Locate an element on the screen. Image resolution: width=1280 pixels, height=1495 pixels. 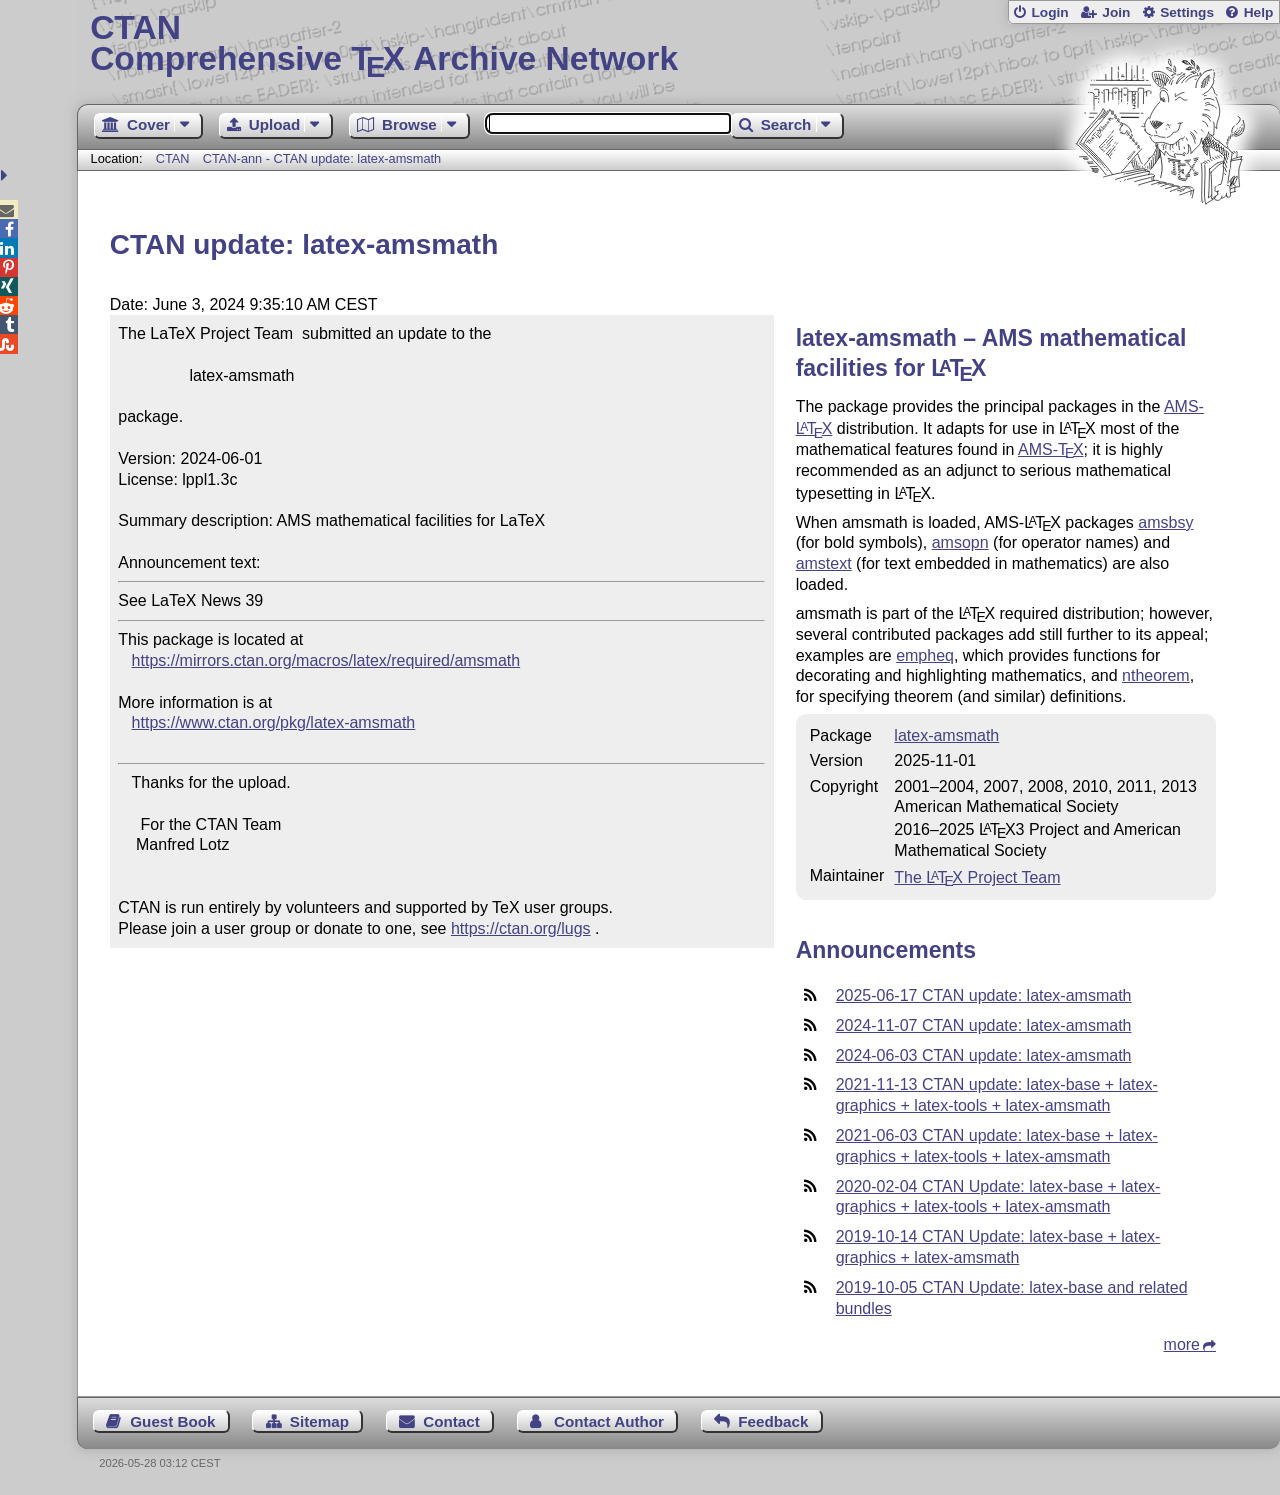
amsbsy is located at coordinates (1165, 522).